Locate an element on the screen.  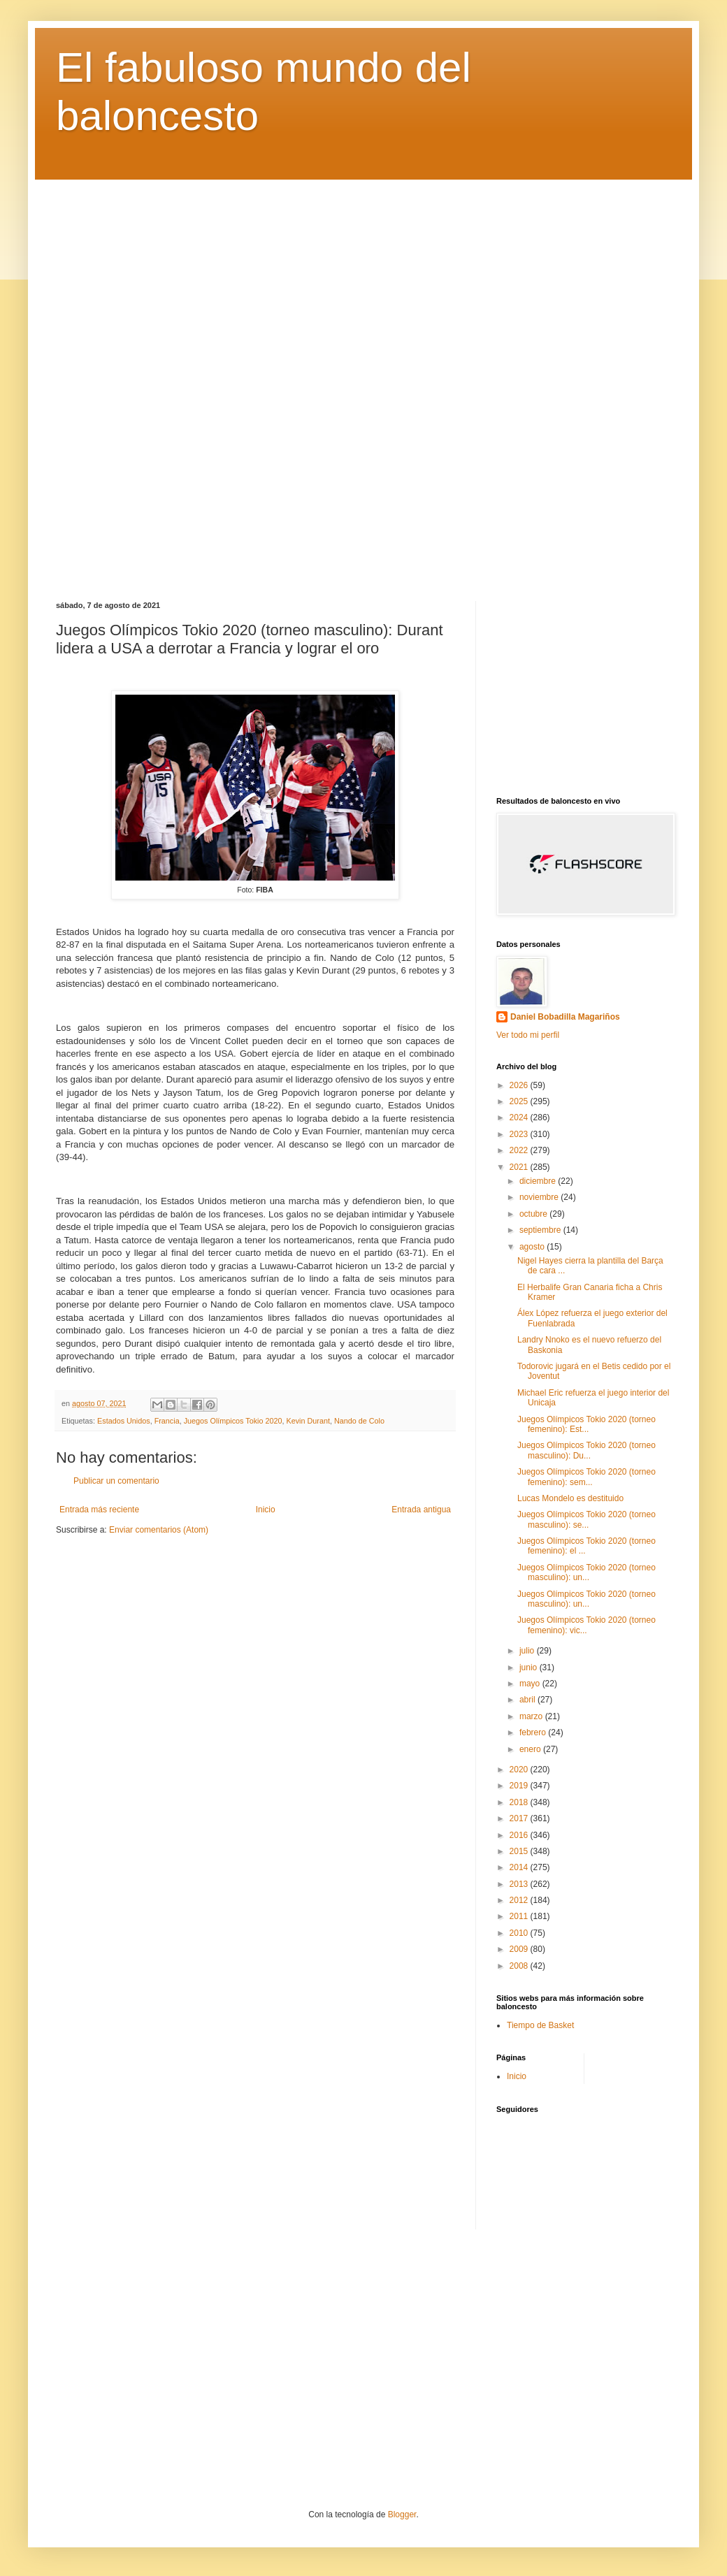
septiembre is located at coordinates (541, 1230).